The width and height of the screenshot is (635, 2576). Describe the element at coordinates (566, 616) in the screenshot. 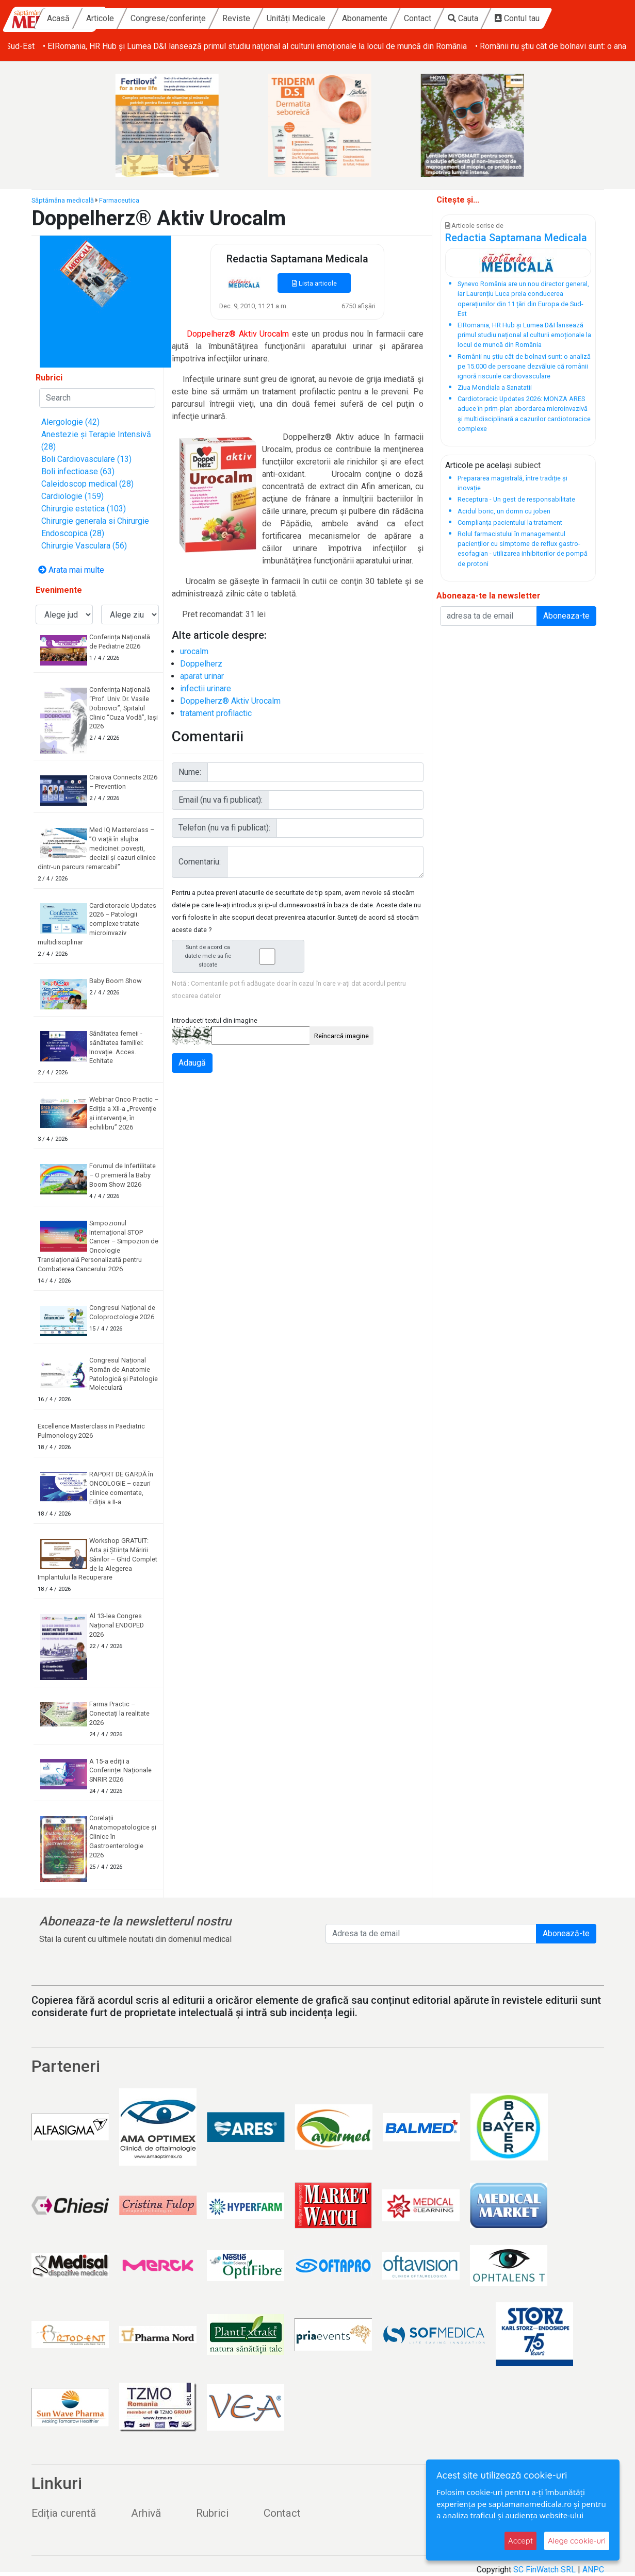

I see `Aboneaza-te` at that location.